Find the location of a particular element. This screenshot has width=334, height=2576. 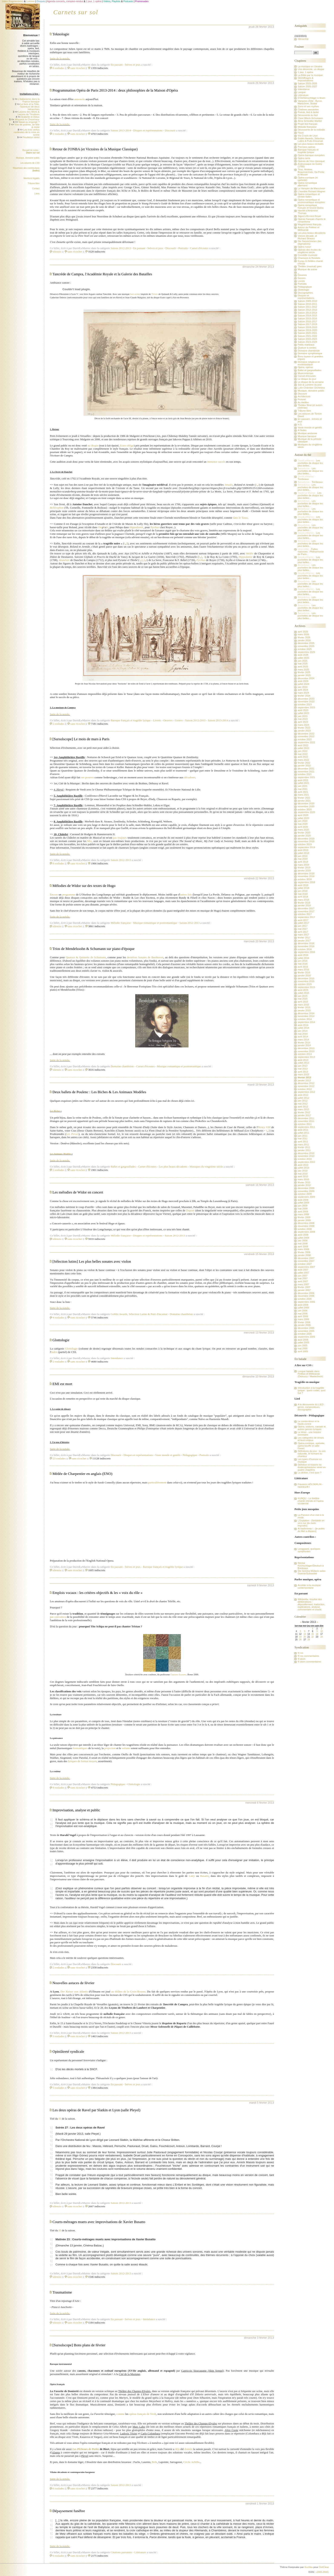

octobre 2025 is located at coordinates (305, 649).